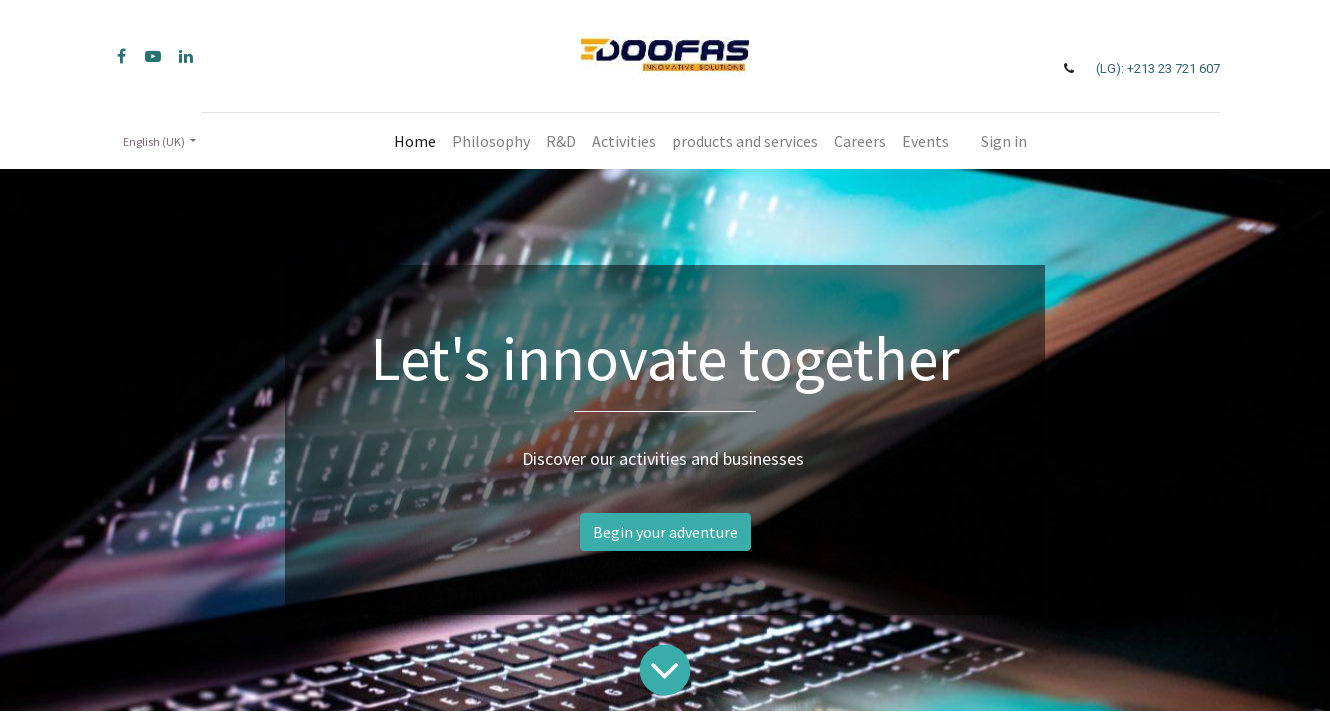 Image resolution: width=1330 pixels, height=720 pixels. What do you see at coordinates (1004, 141) in the screenshot?
I see `Sign in` at bounding box center [1004, 141].